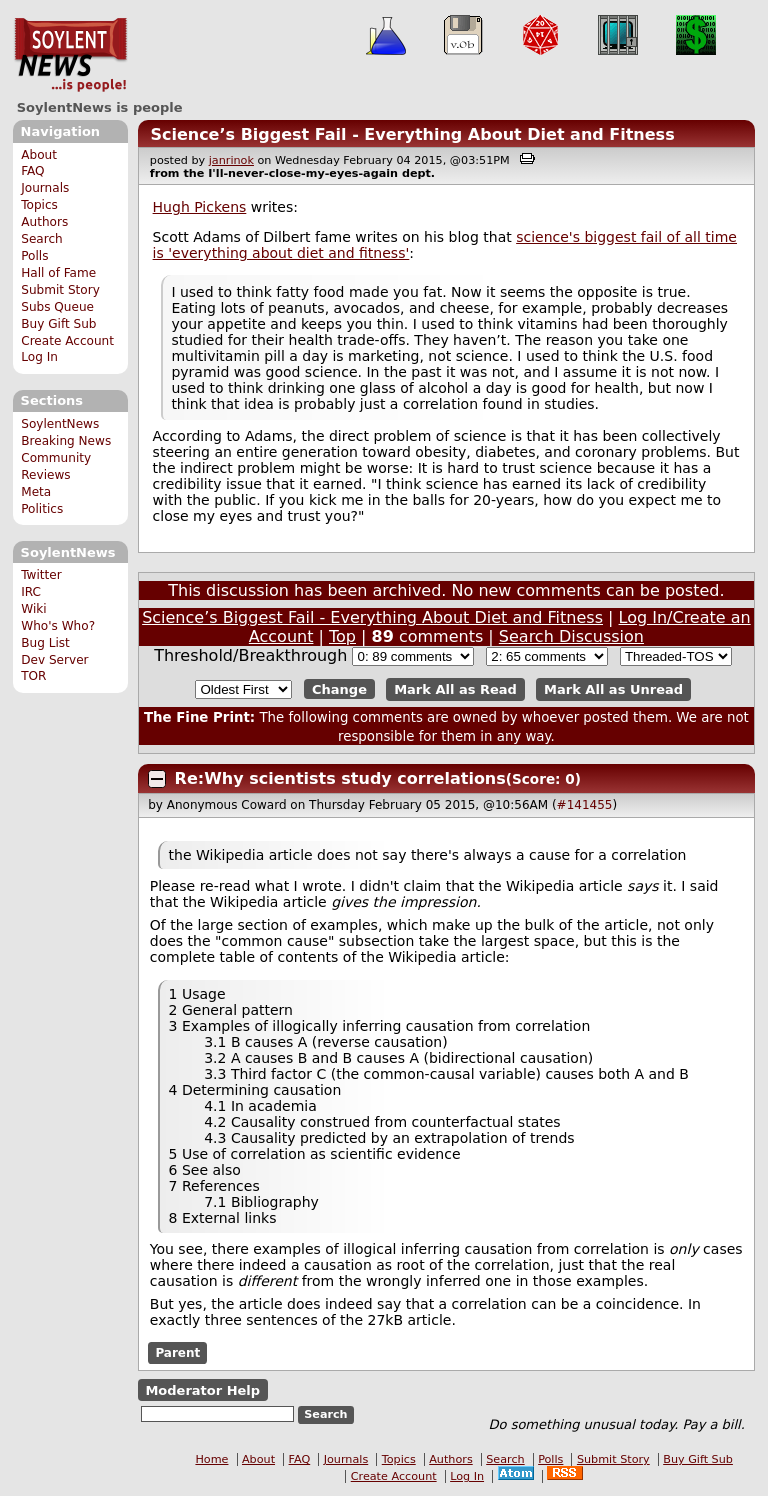 The image size is (768, 1496). I want to click on Home, so click(211, 1459).